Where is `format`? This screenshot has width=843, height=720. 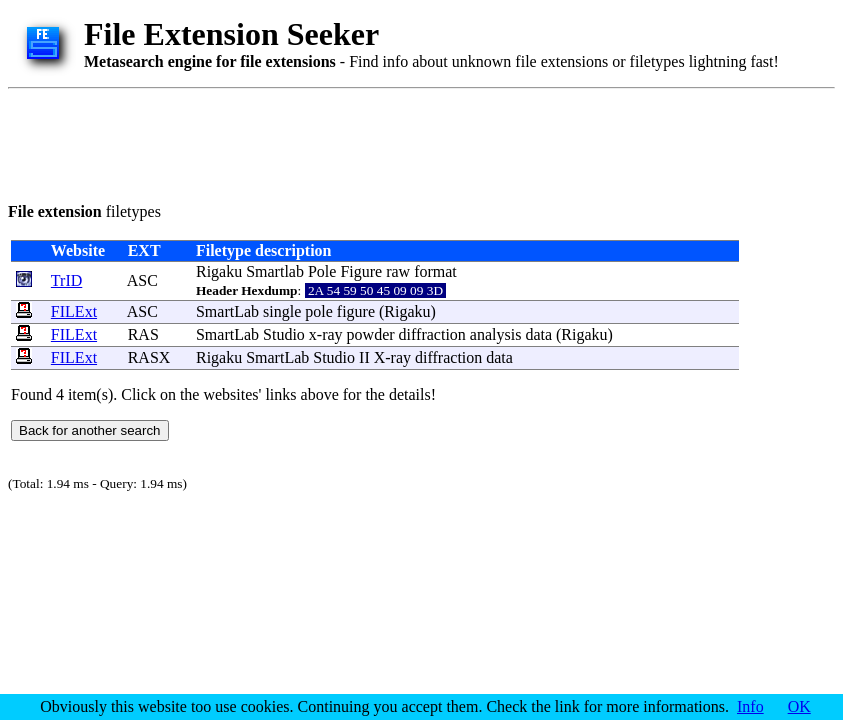
format is located at coordinates (435, 271).